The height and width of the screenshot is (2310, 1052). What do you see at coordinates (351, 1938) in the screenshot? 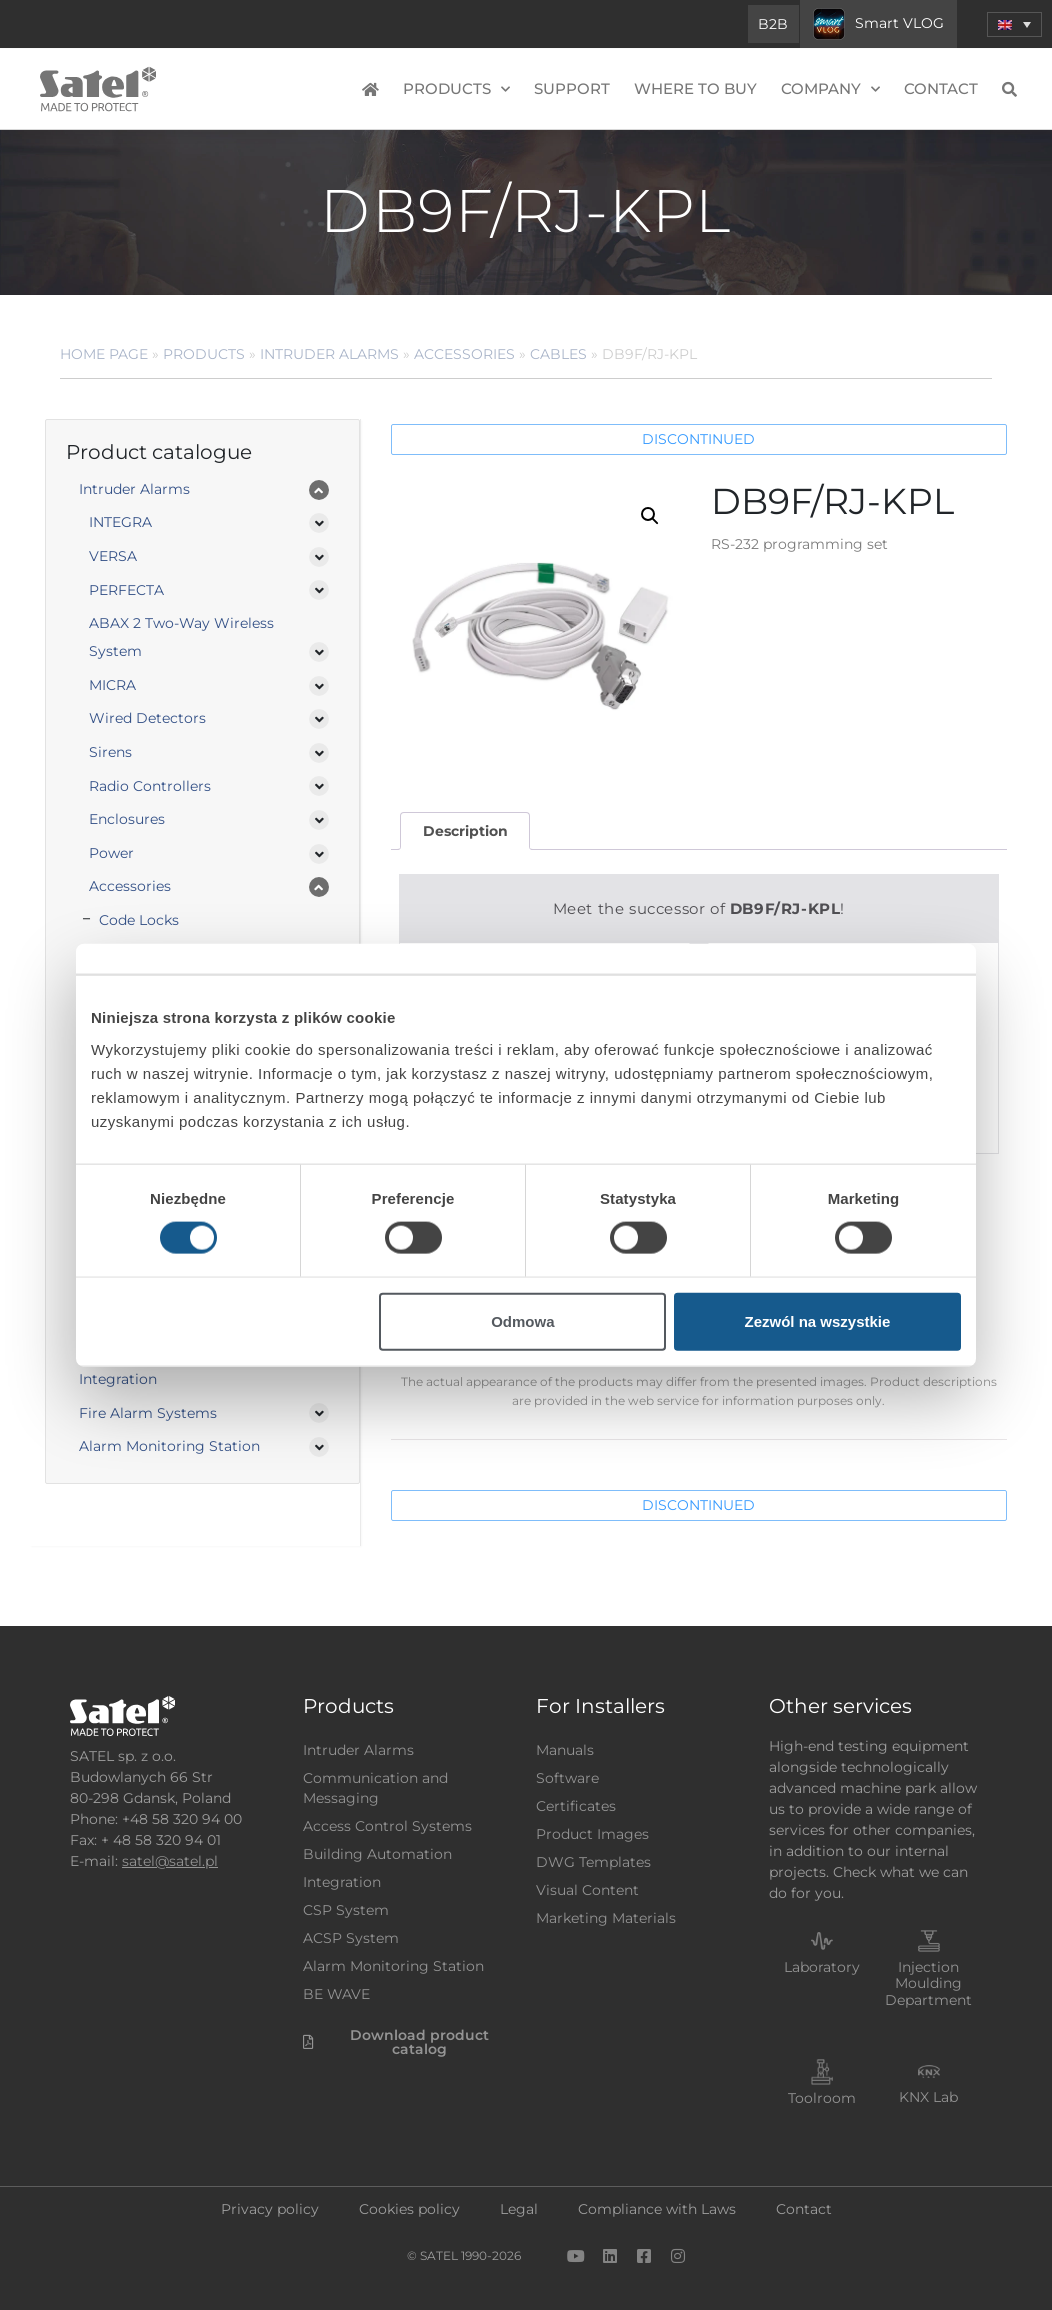
I see `ACSP System` at bounding box center [351, 1938].